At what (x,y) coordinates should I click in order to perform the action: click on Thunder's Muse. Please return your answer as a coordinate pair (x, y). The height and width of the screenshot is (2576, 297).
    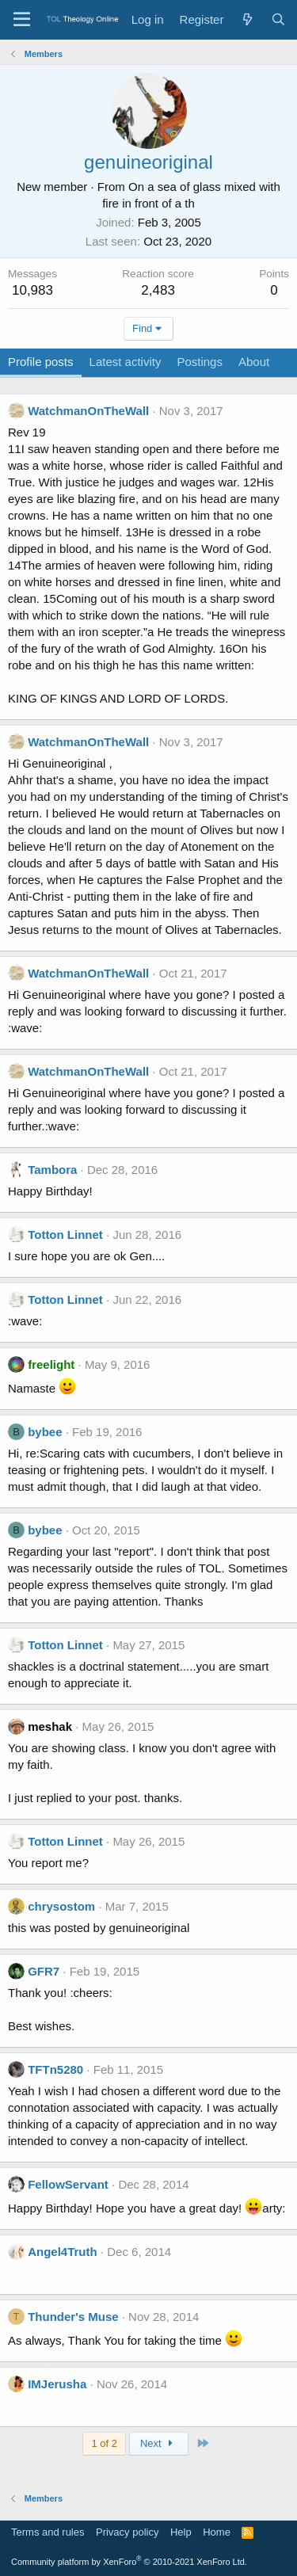
    Looking at the image, I should click on (73, 2316).